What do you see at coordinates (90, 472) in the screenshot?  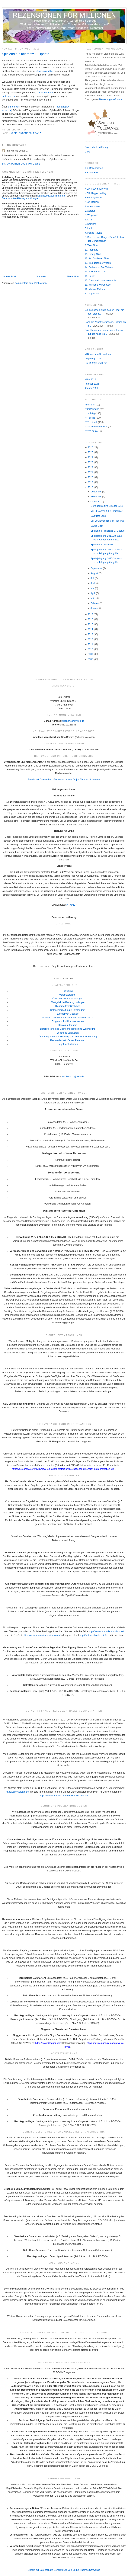 I see `2021` at bounding box center [90, 472].